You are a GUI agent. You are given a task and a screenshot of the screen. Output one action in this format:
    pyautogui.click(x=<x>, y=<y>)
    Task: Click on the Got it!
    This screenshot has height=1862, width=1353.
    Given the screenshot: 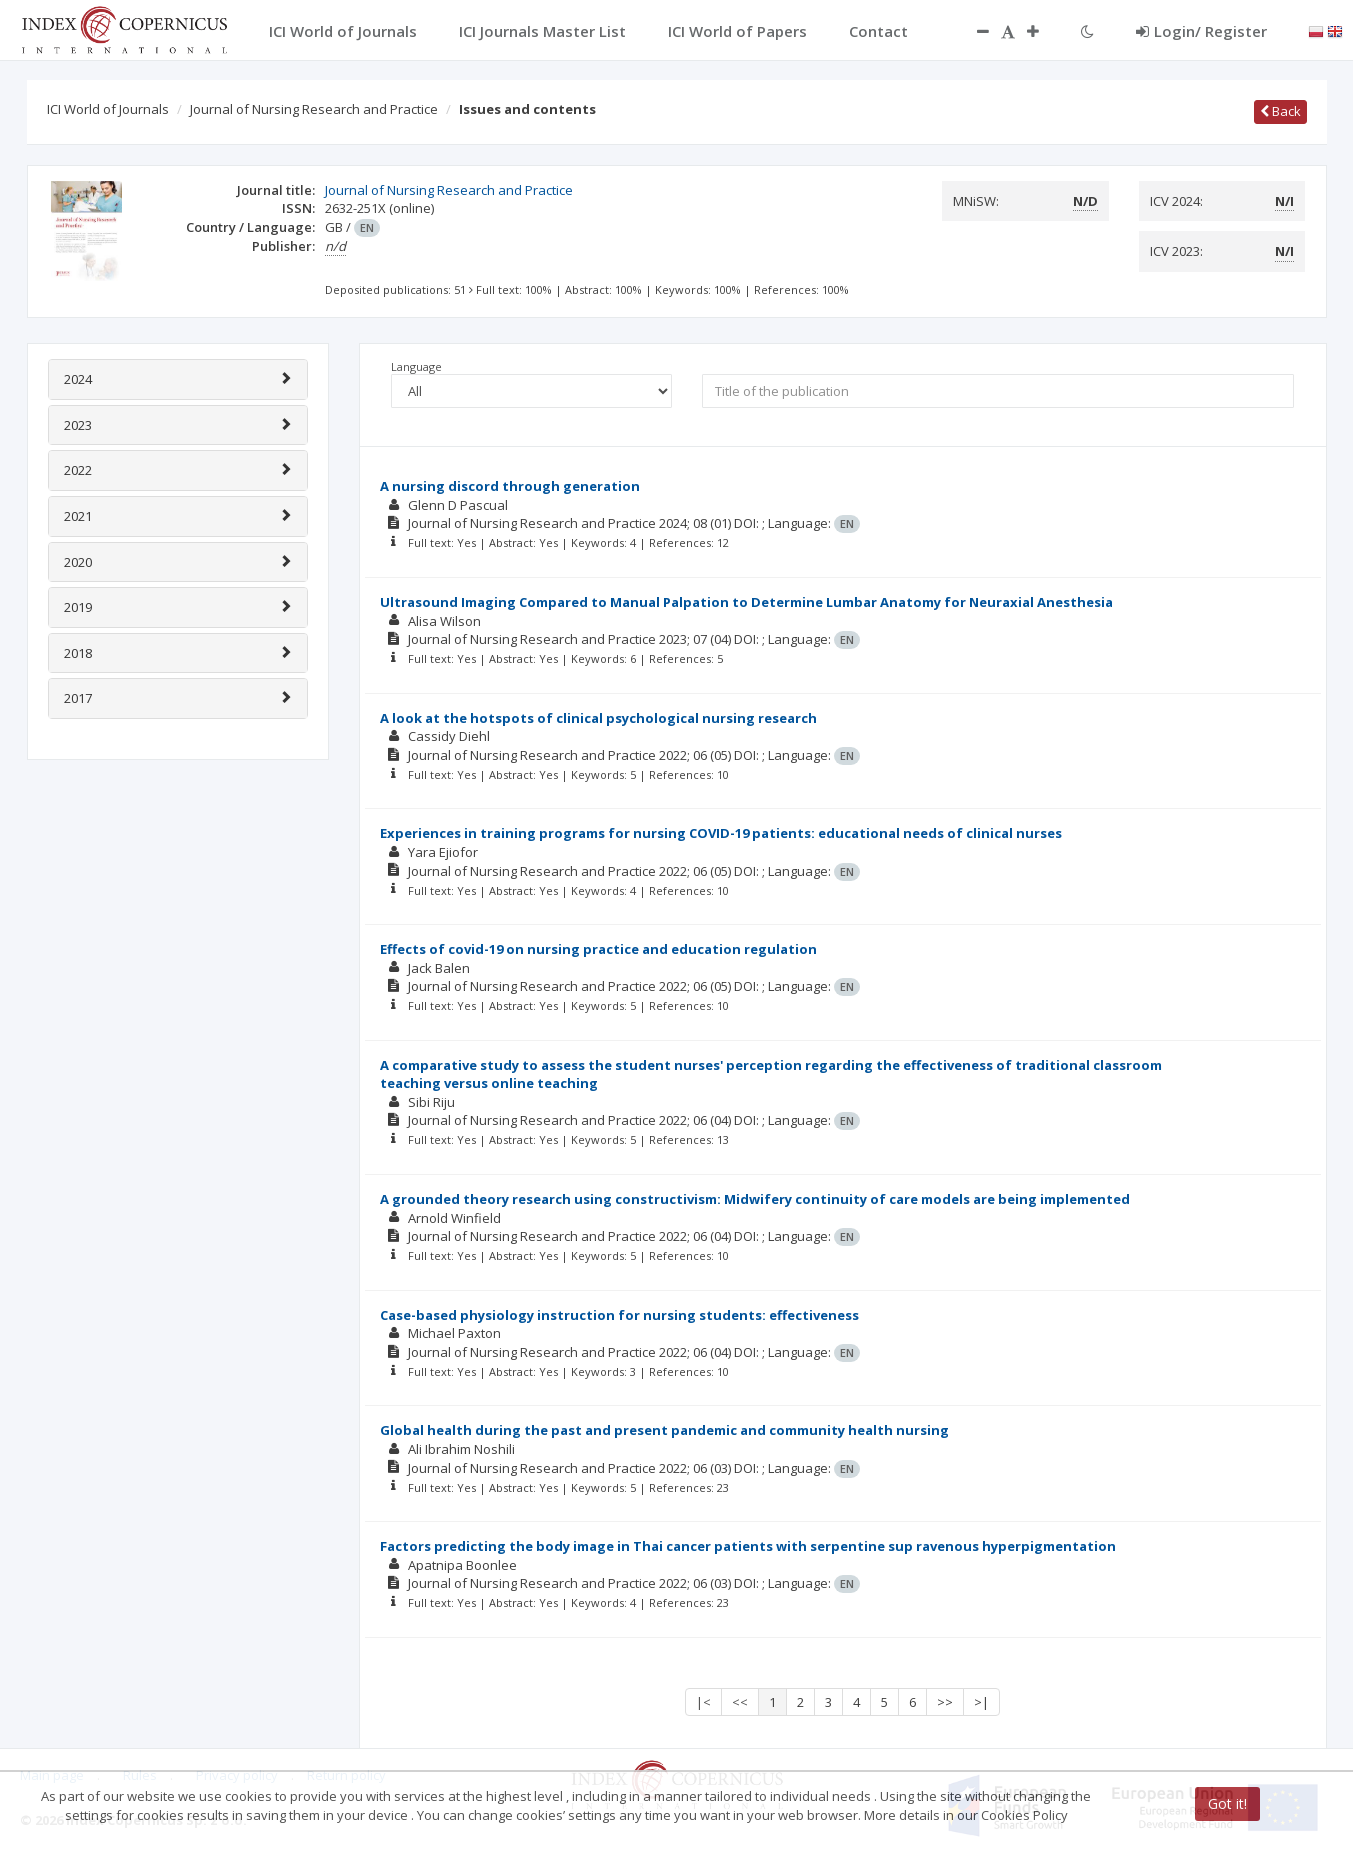 What is the action you would take?
    pyautogui.click(x=1227, y=1803)
    